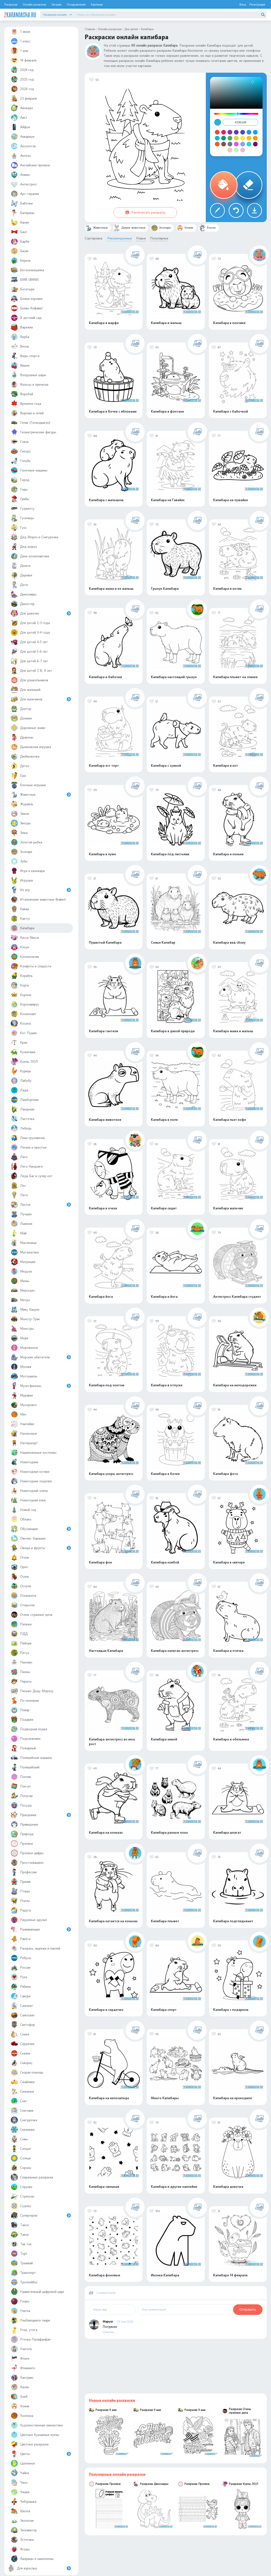  What do you see at coordinates (20, 2358) in the screenshot?
I see `Флаги` at bounding box center [20, 2358].